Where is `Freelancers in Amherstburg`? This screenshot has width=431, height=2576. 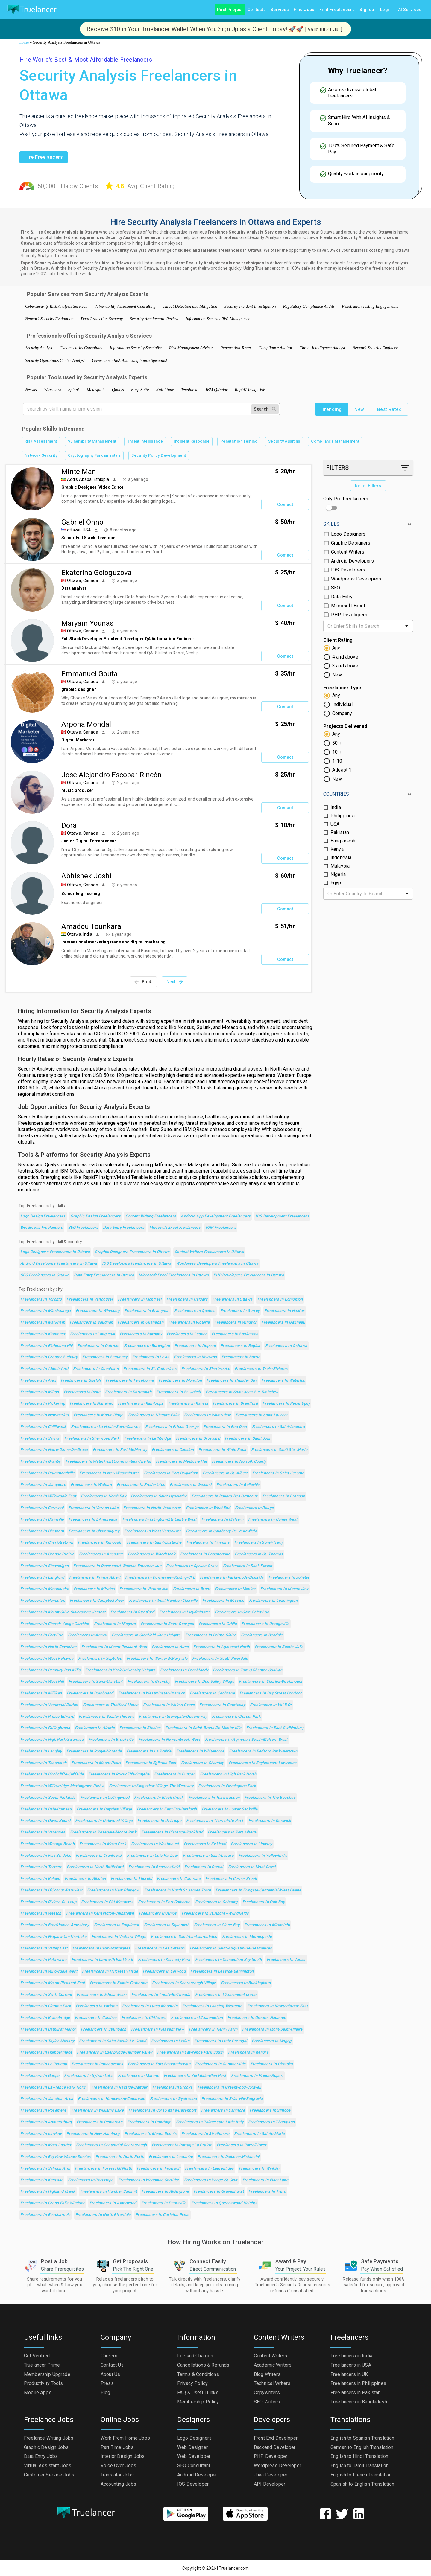 Freelancers in Amherstburg is located at coordinates (46, 2122).